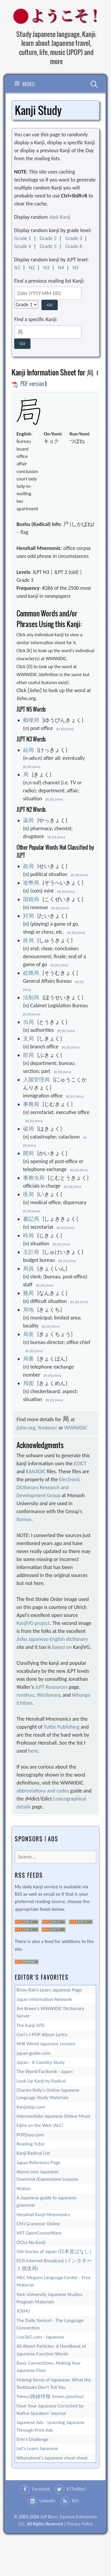 Image resolution: width=111 pixels, height=2576 pixels. I want to click on KANJIDIC, so click(36, 1471).